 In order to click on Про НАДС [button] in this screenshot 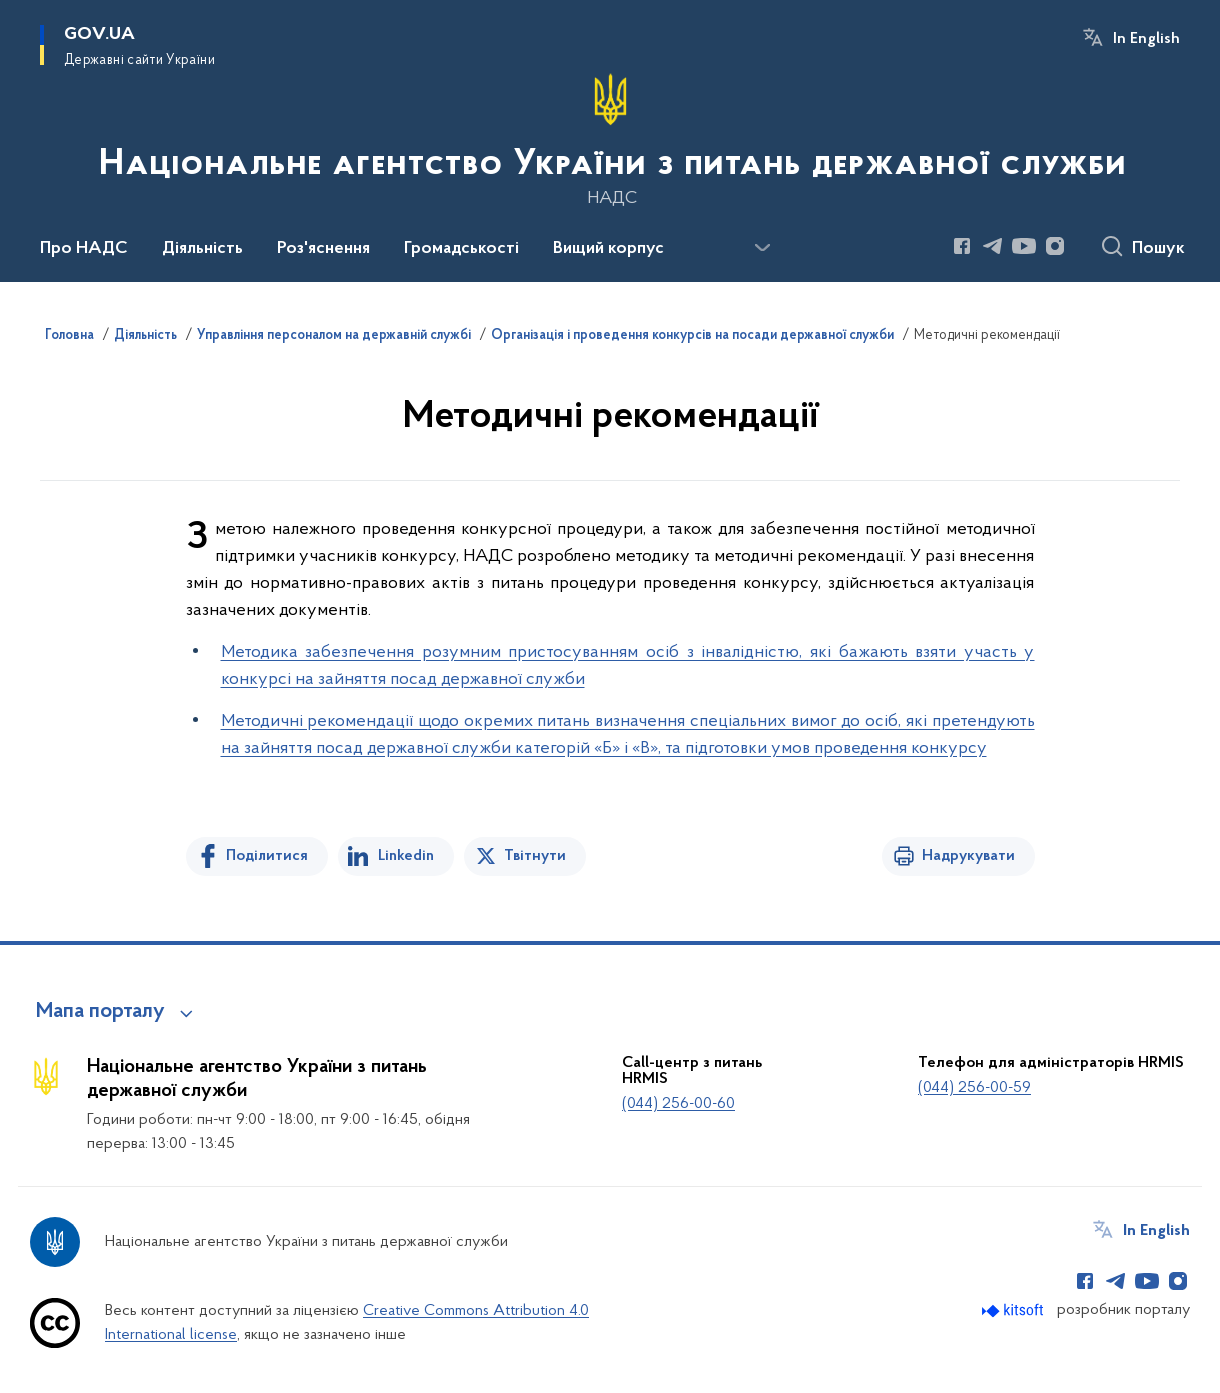, I will do `click(84, 249)`.